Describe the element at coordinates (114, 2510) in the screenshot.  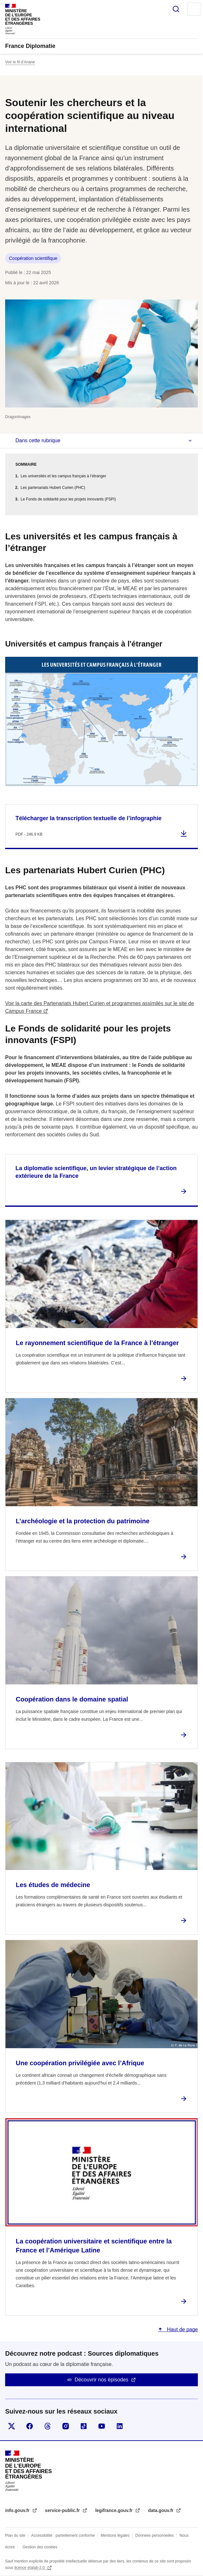
I see `legifrance.gouv.fr` at that location.